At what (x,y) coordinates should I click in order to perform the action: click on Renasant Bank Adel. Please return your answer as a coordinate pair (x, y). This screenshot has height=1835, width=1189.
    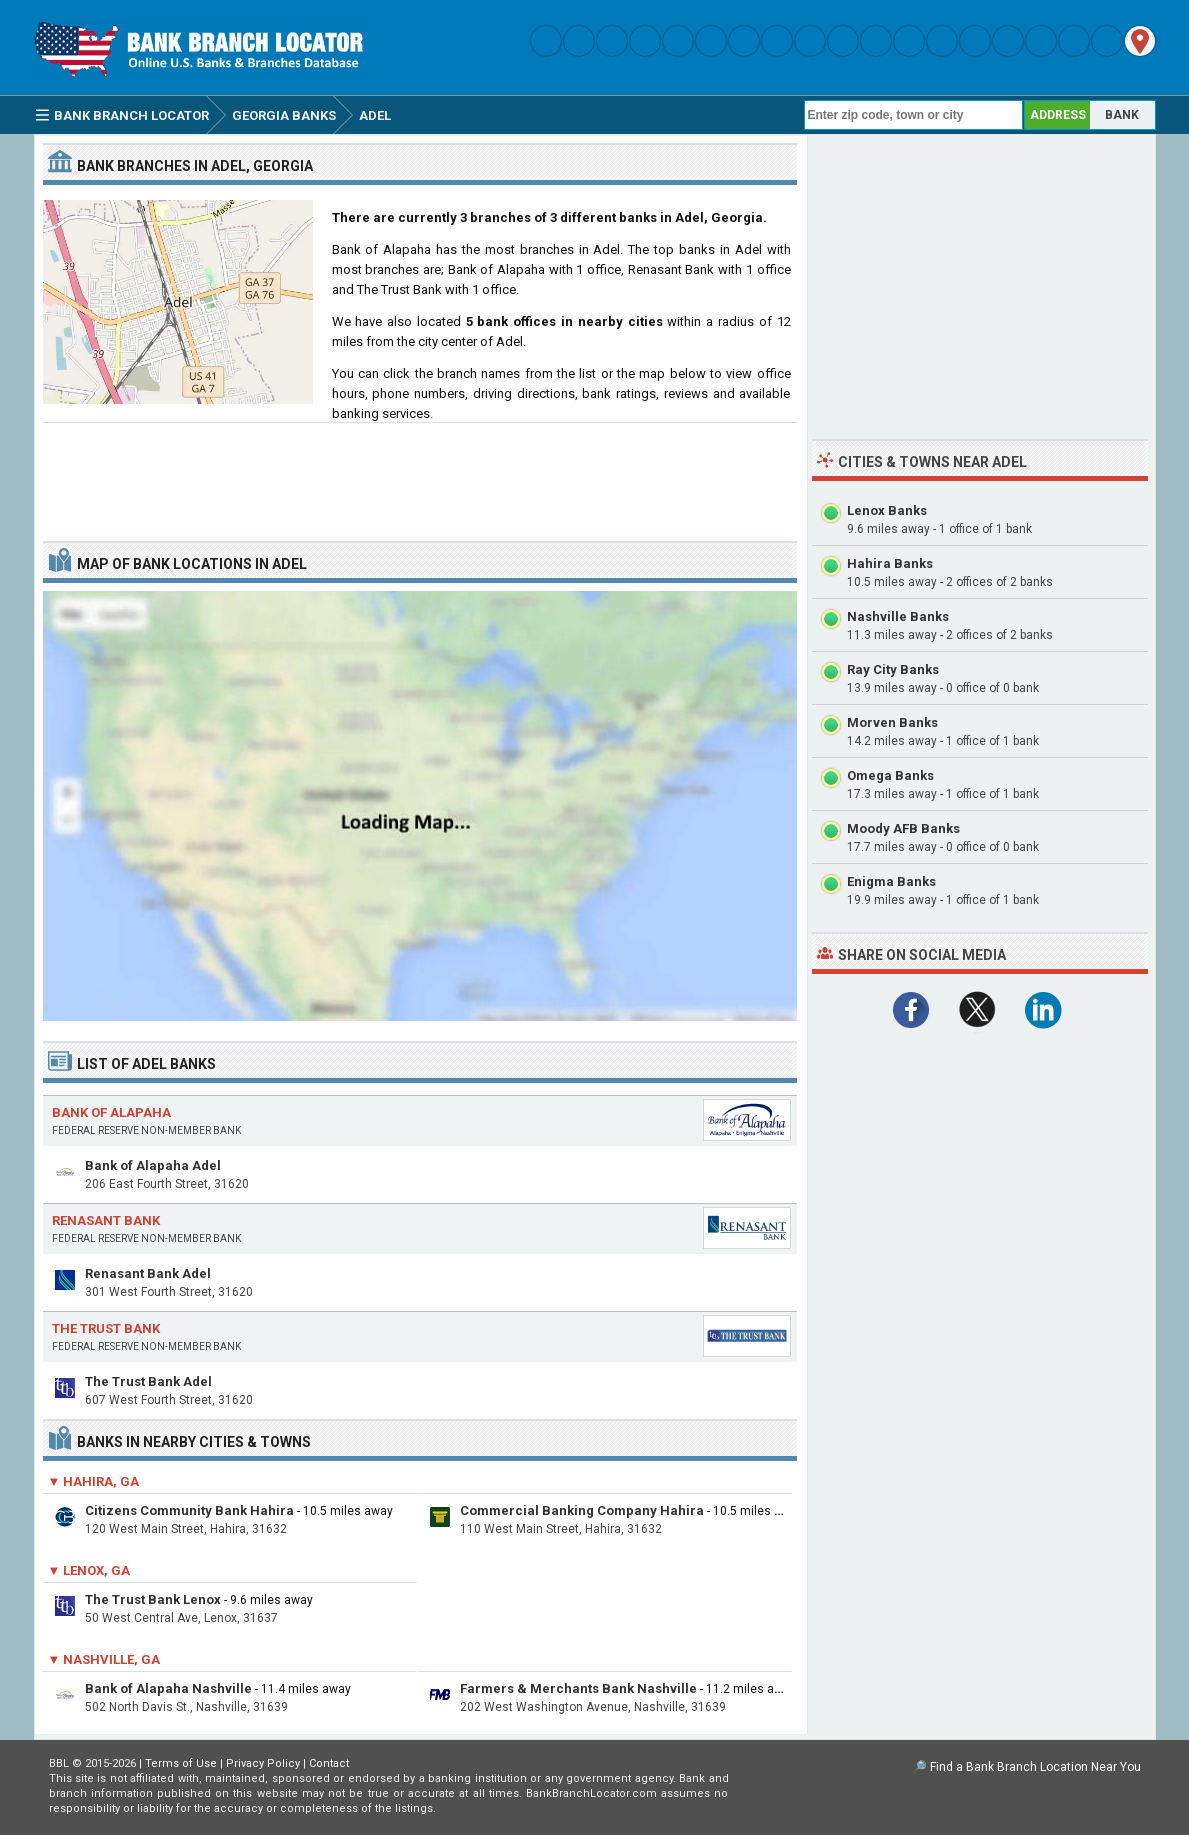
    Looking at the image, I should click on (148, 1273).